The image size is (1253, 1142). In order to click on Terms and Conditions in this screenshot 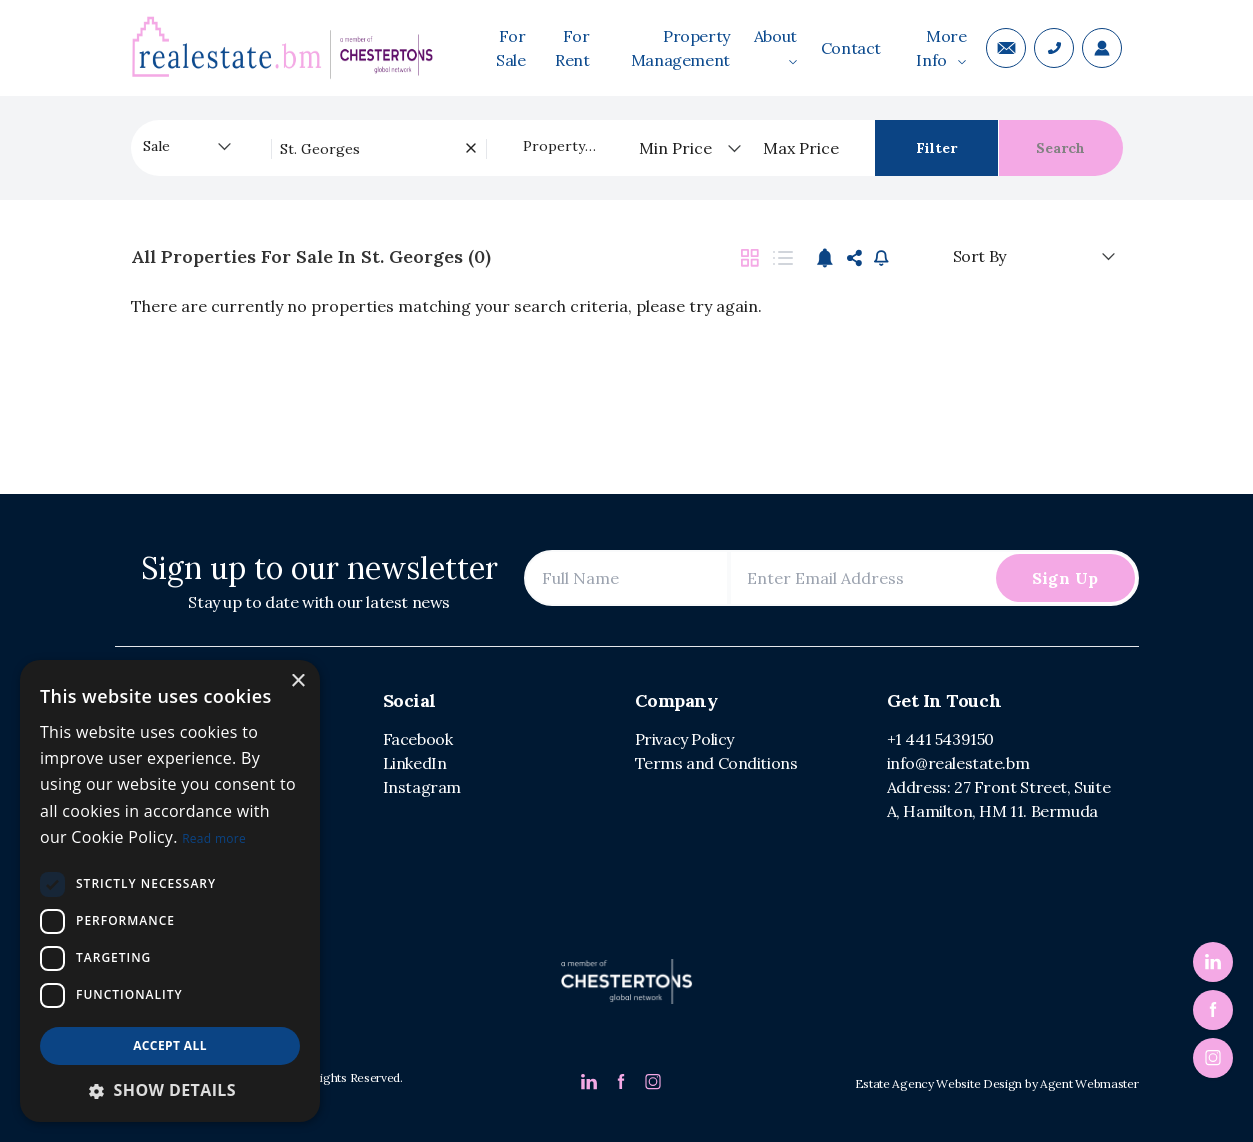, I will do `click(716, 763)`.